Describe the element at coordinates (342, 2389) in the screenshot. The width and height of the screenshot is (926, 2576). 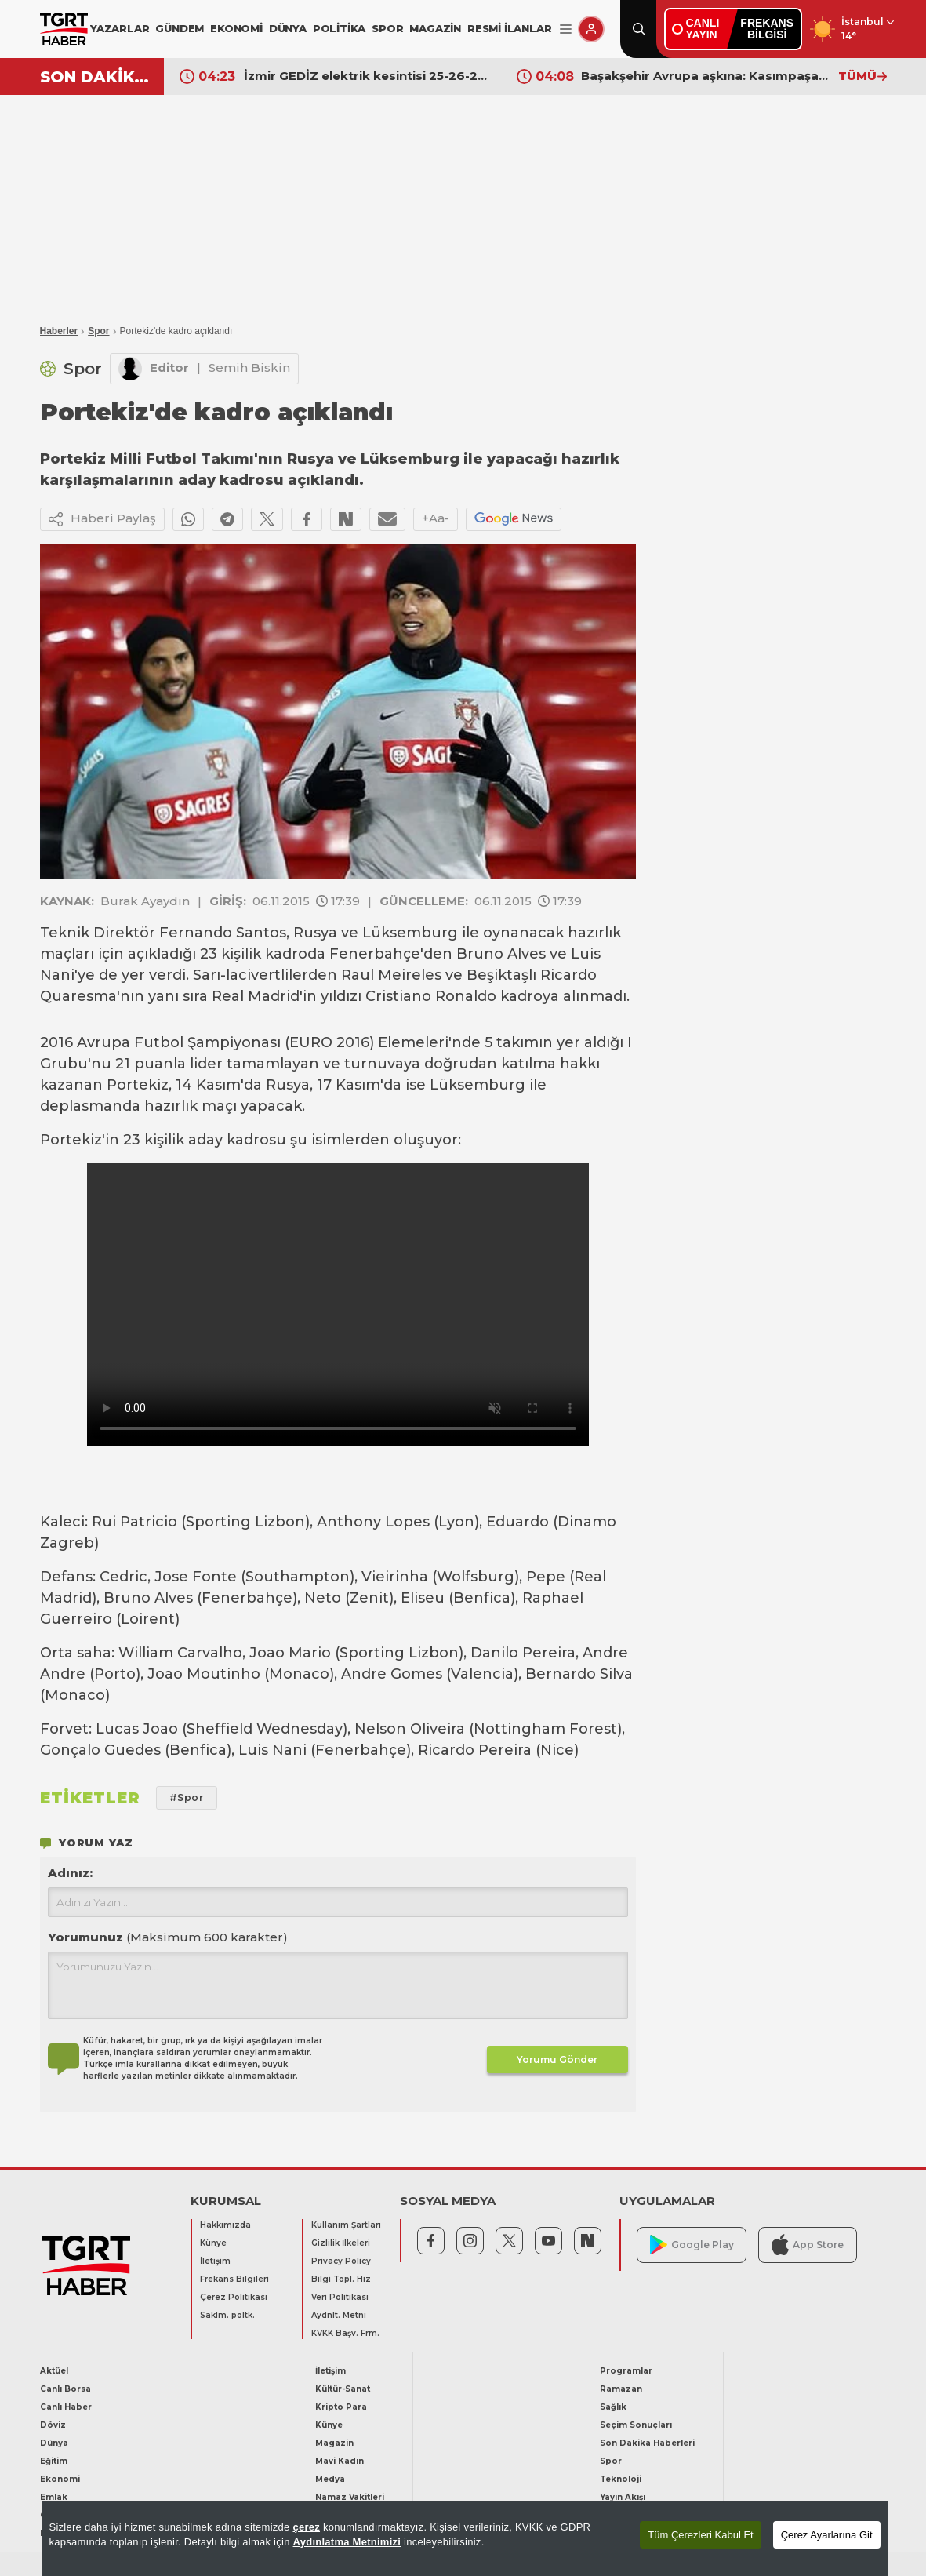
I see `Kültür-Sanat` at that location.